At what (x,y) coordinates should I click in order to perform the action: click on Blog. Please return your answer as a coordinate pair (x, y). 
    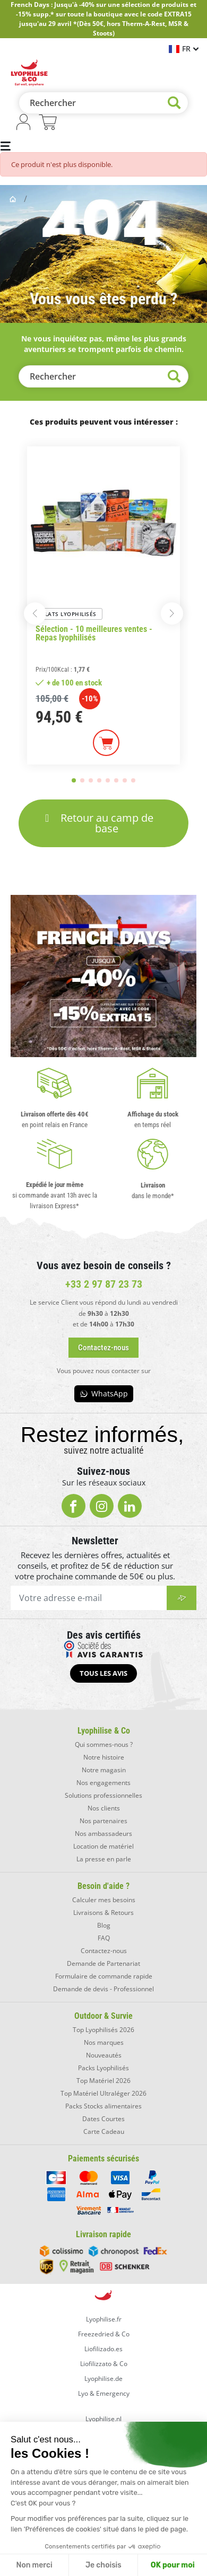
    Looking at the image, I should click on (103, 1925).